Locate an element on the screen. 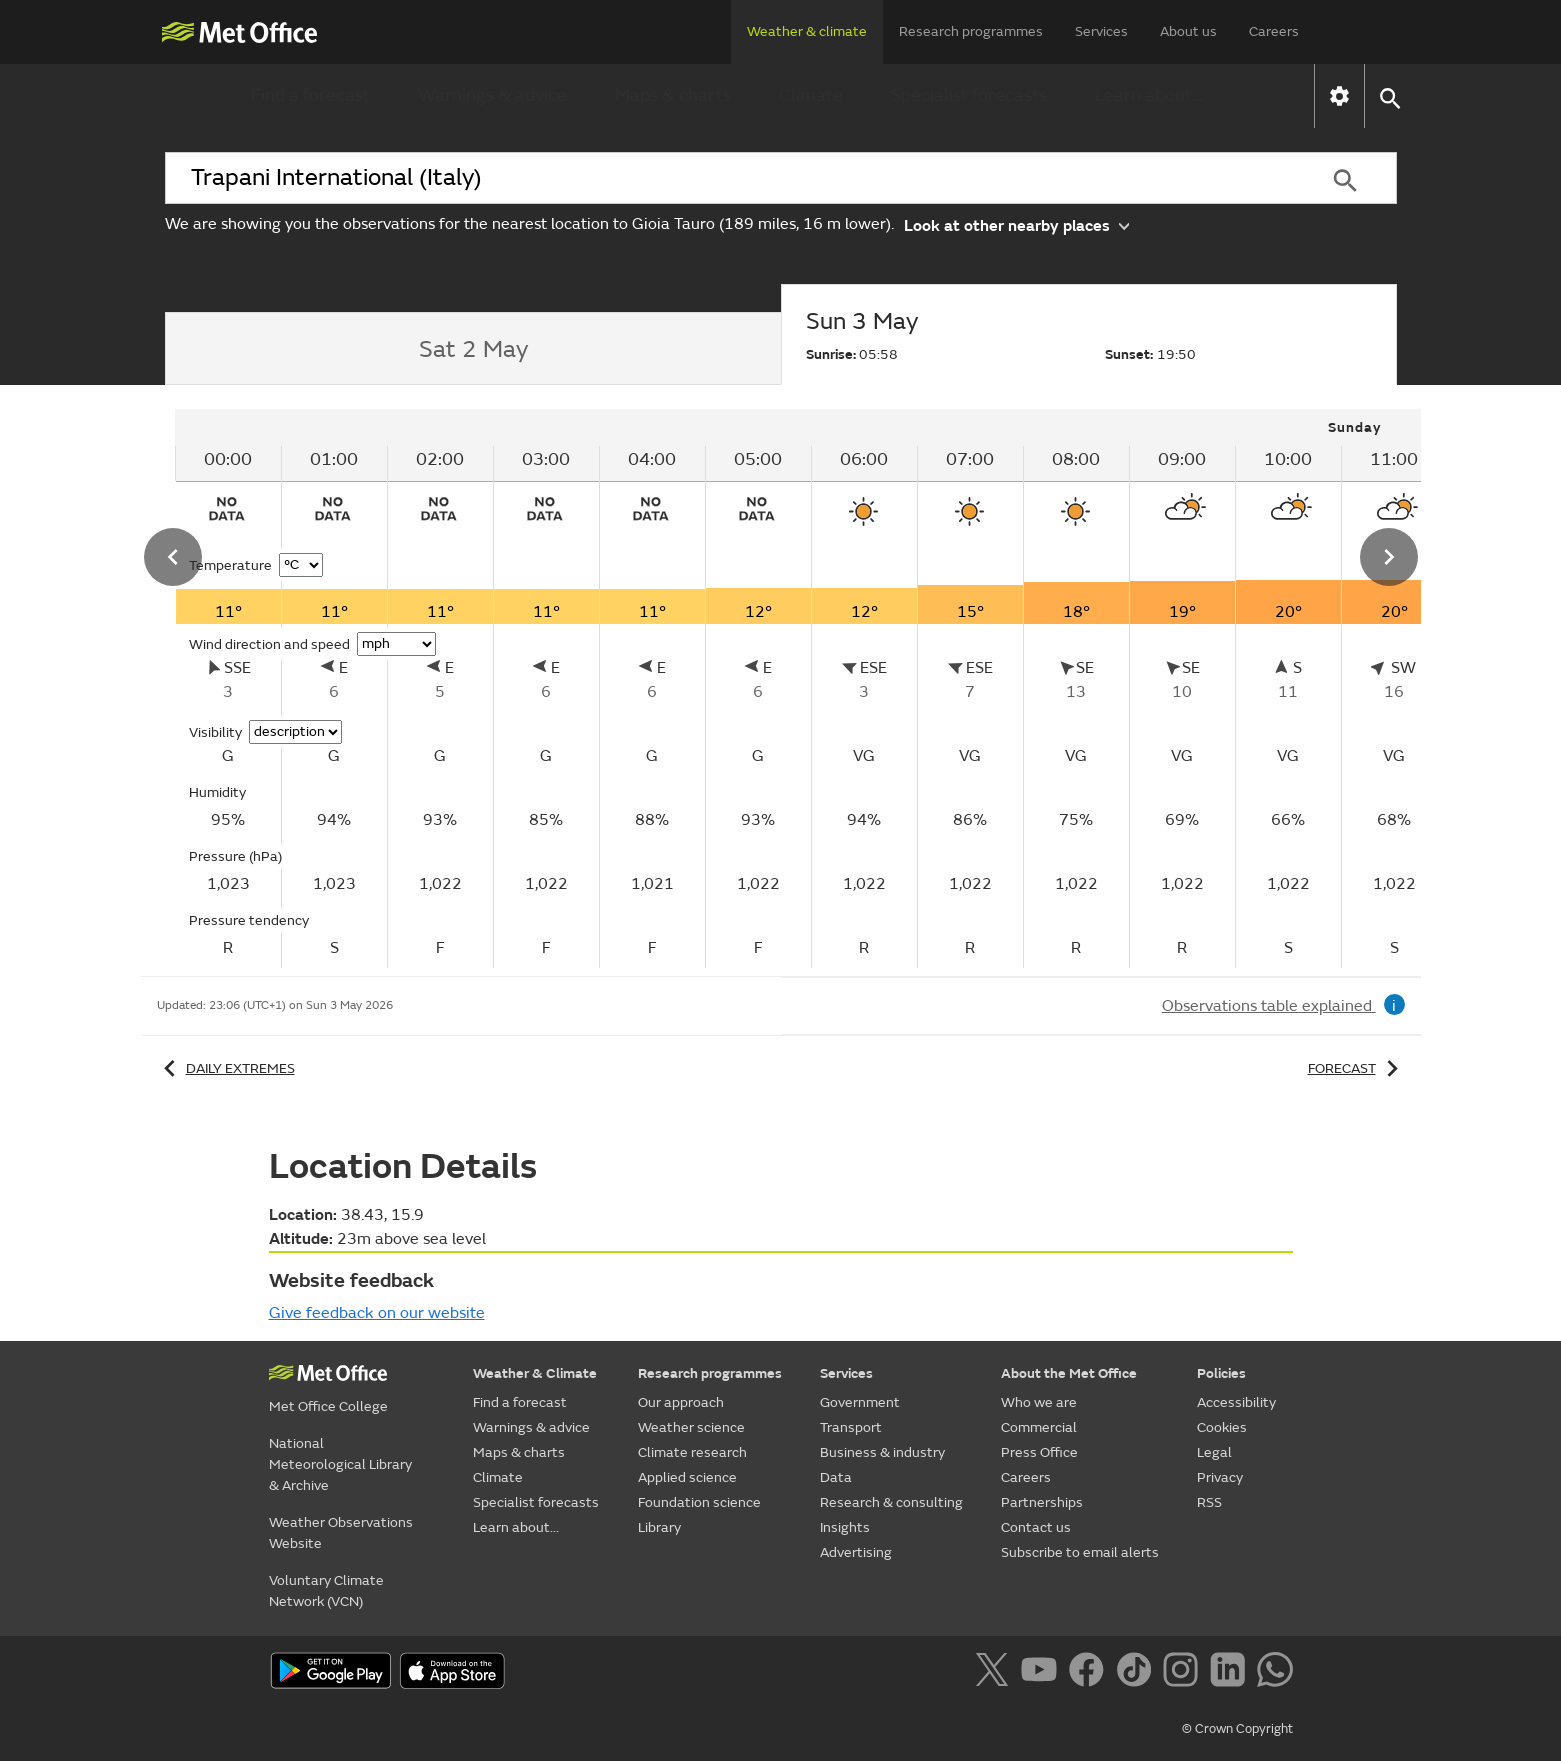  Privacy is located at coordinates (1220, 1477).